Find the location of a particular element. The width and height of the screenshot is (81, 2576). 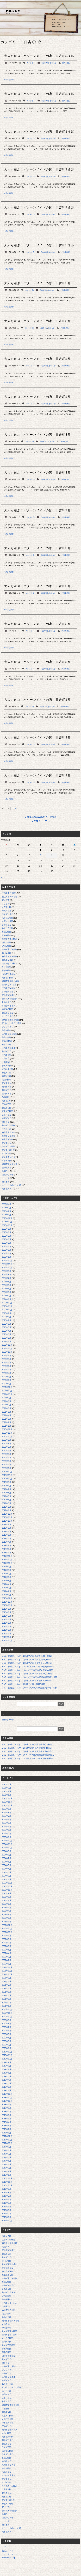

2024年2月 is located at coordinates (6, 1296).